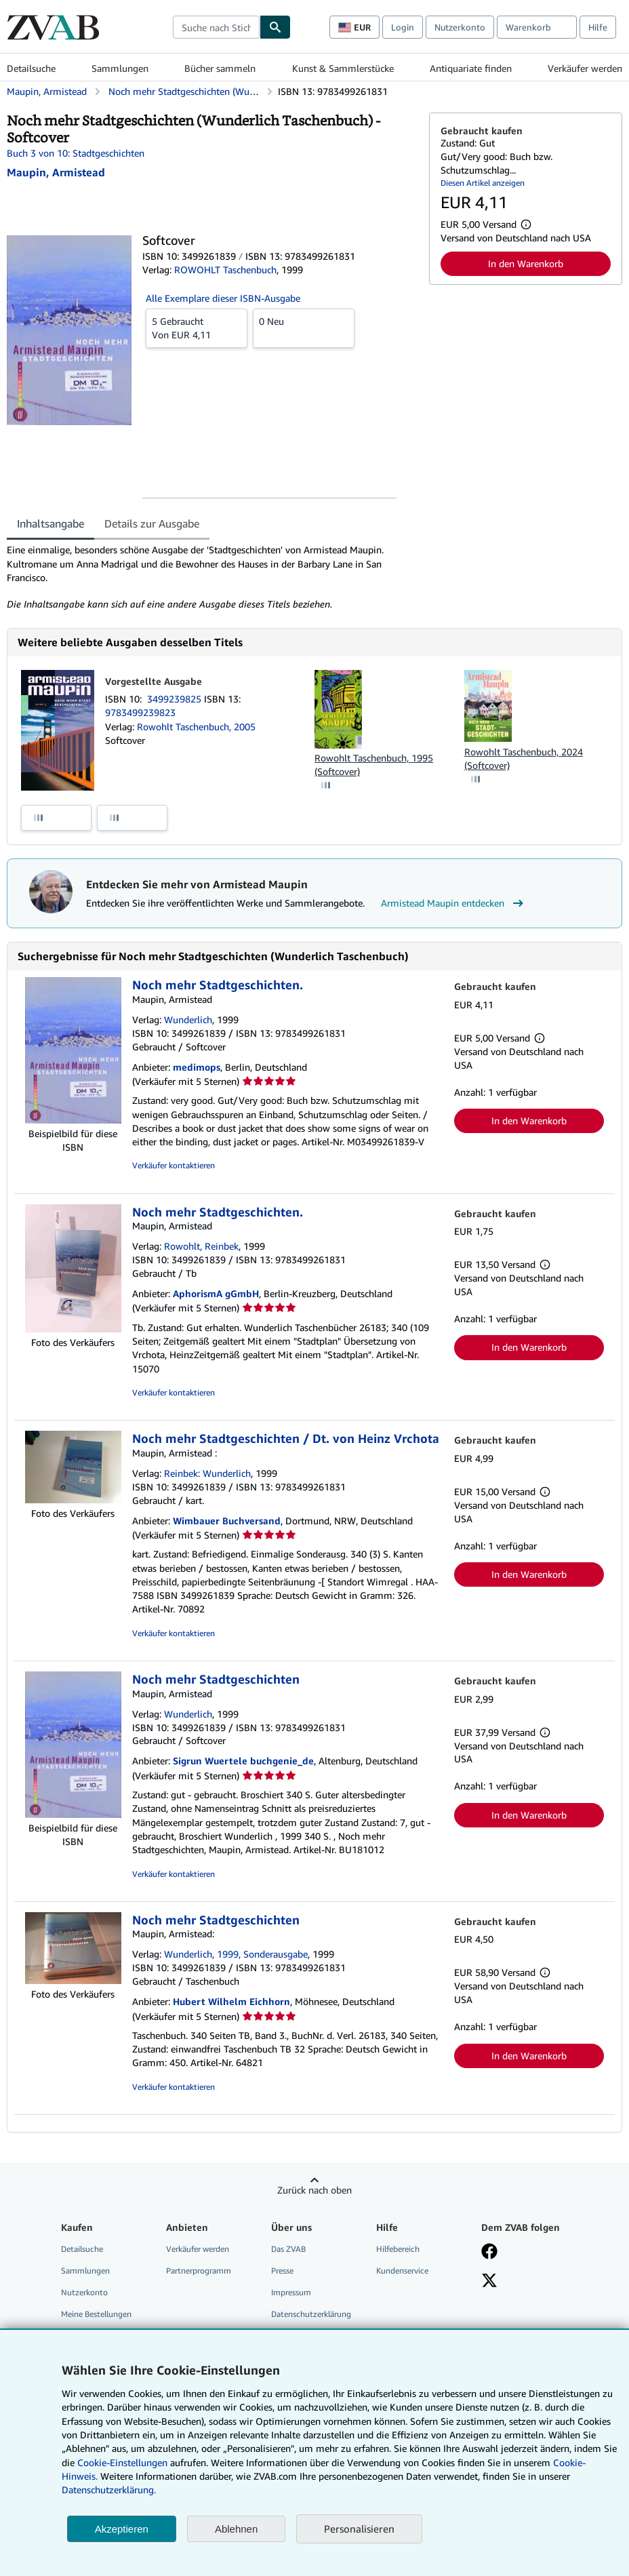 The height and width of the screenshot is (2576, 629). Describe the element at coordinates (275, 27) in the screenshot. I see `[Buch finden]` at that location.